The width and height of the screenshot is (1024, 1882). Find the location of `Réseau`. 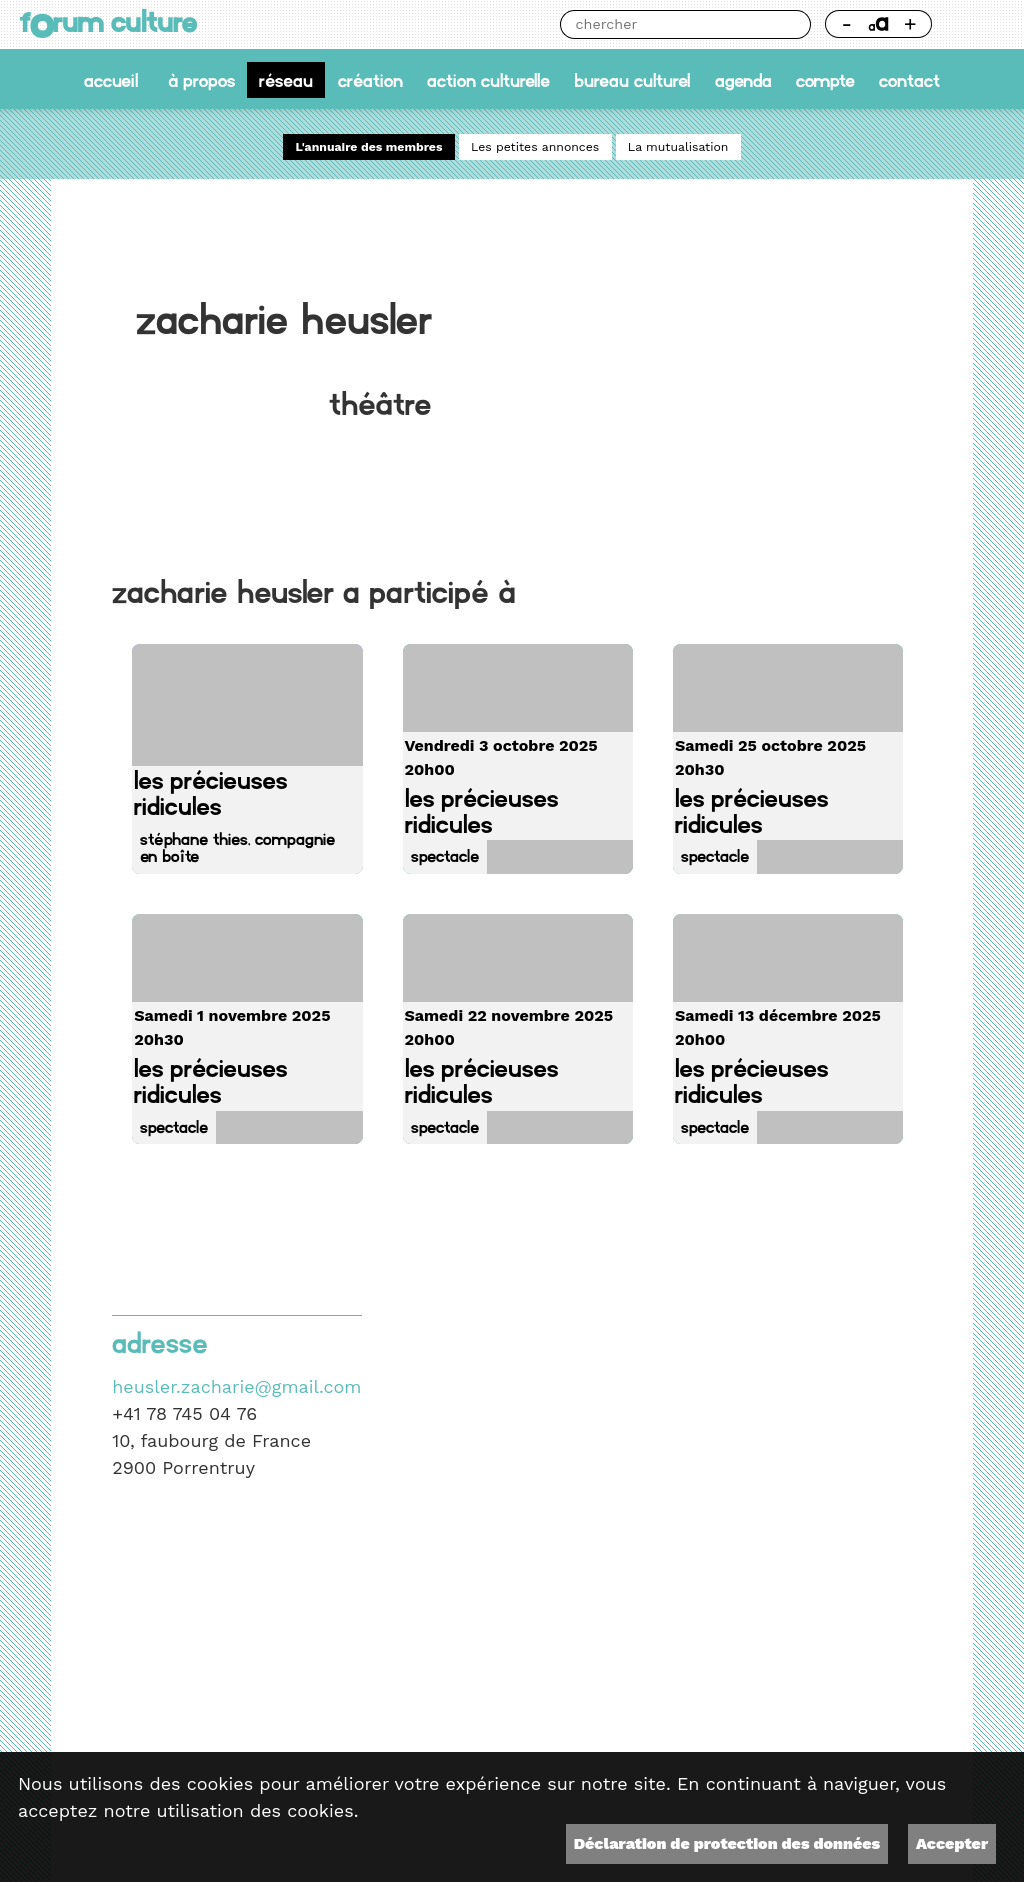

Réseau is located at coordinates (286, 79).